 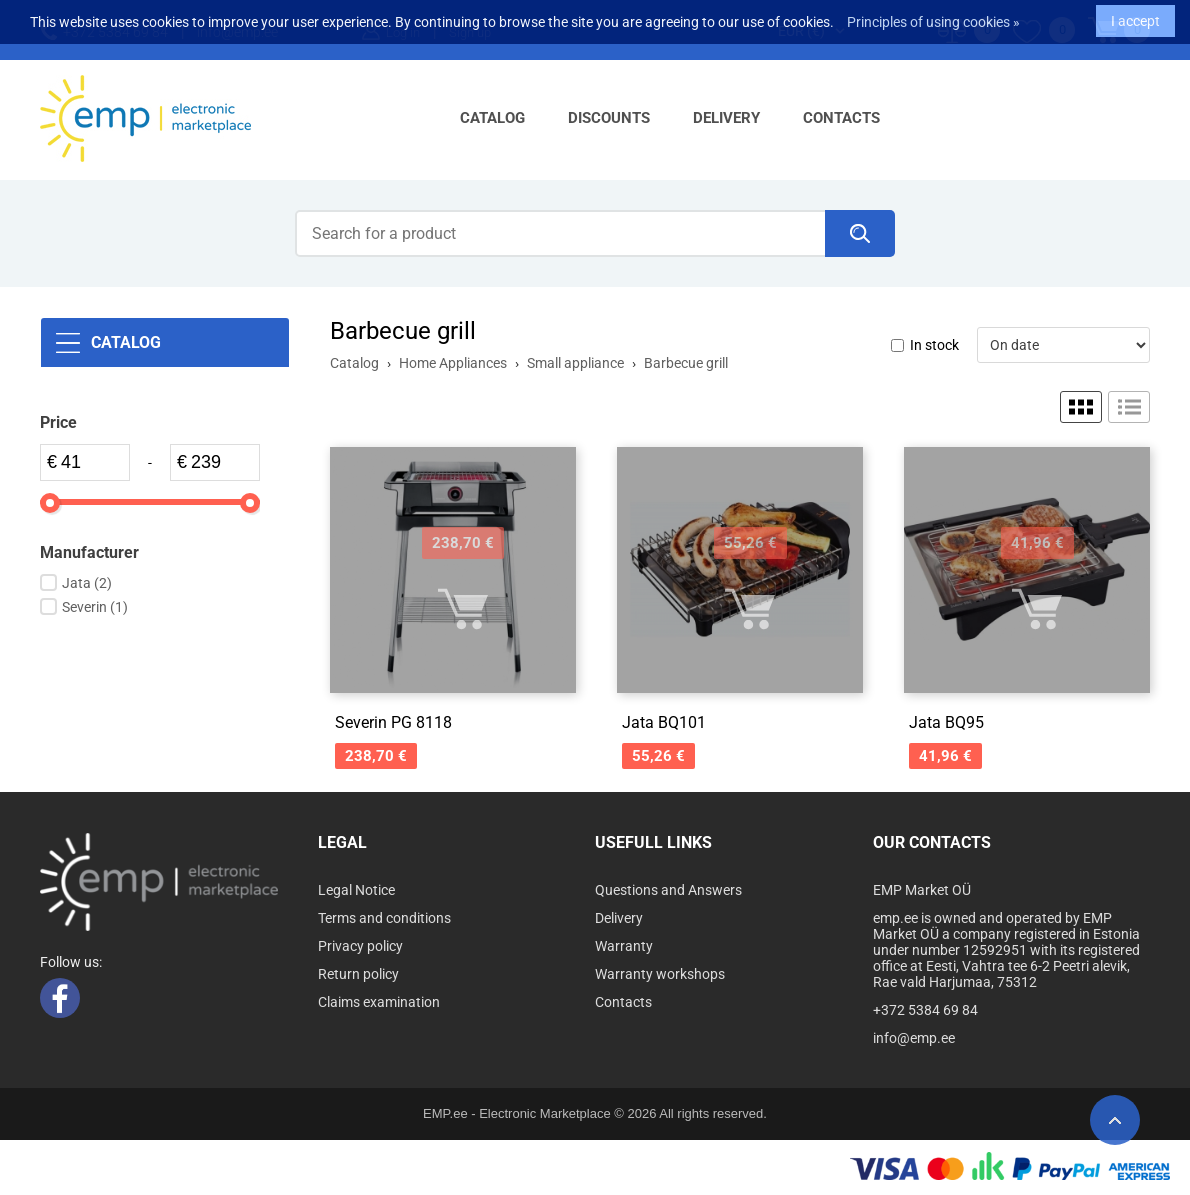 What do you see at coordinates (934, 345) in the screenshot?
I see `In stock` at bounding box center [934, 345].